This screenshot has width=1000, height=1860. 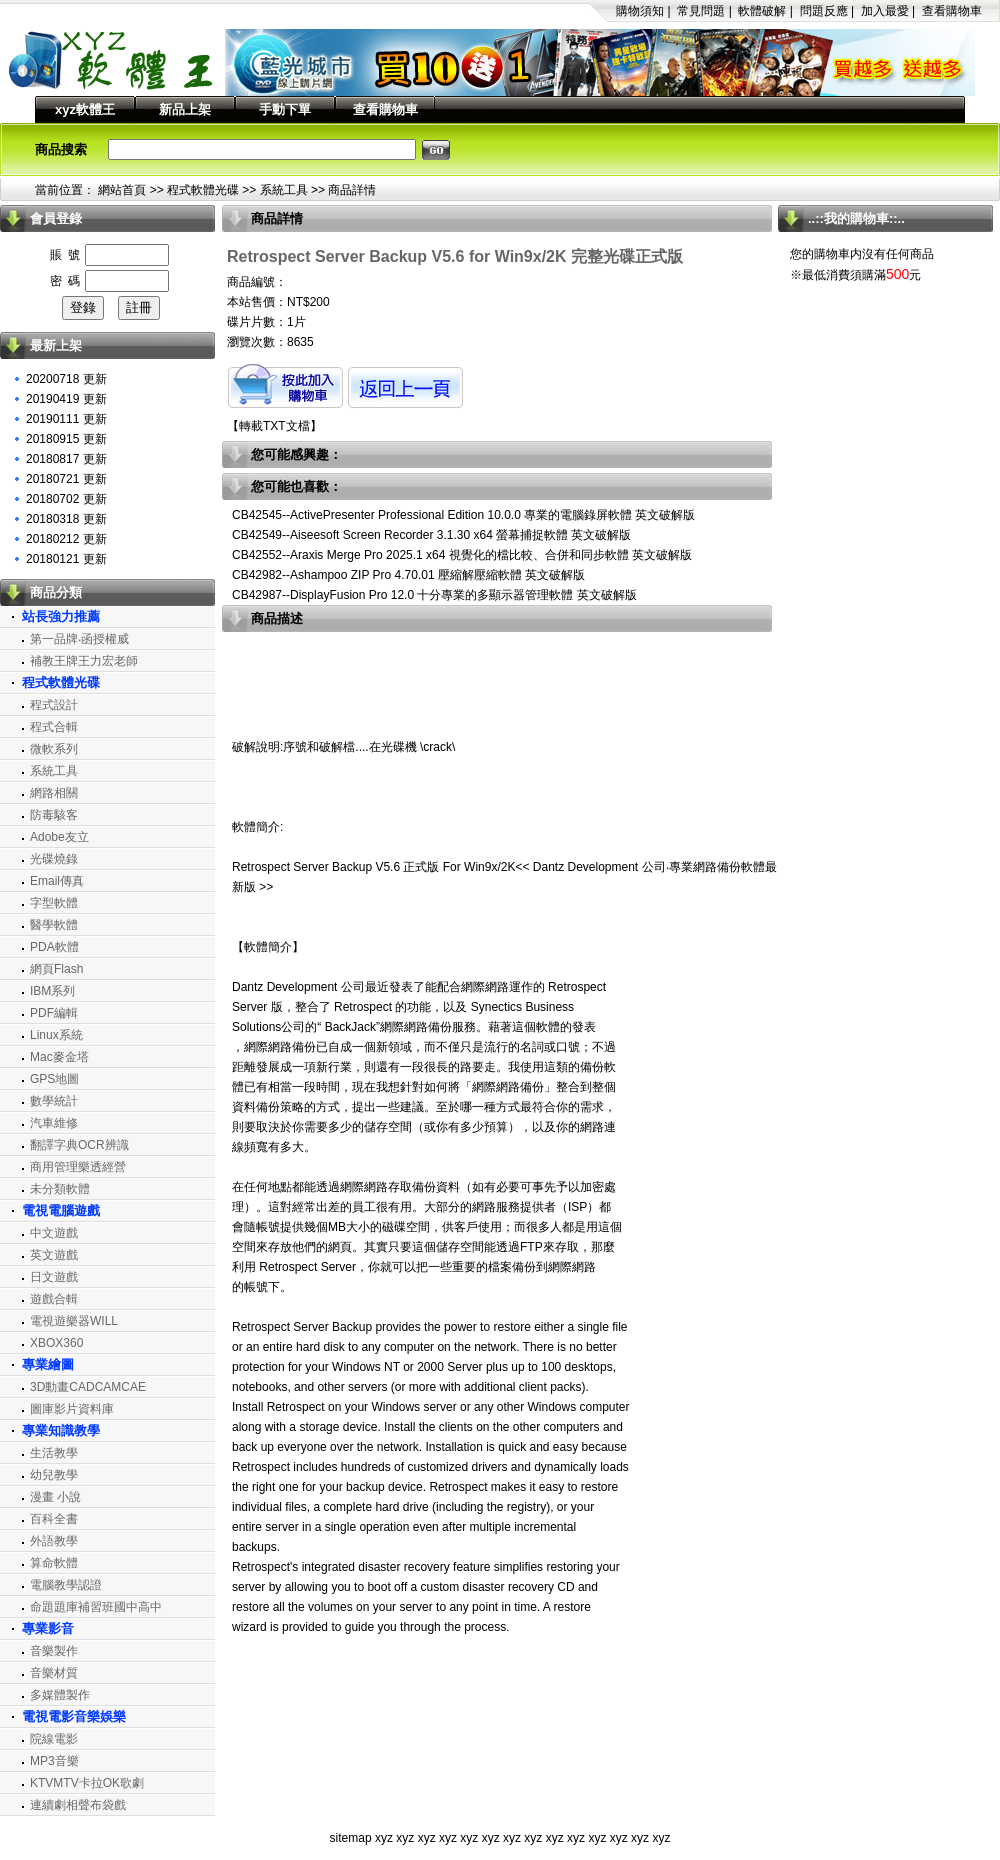 I want to click on 英文遊戲, so click(x=54, y=1255).